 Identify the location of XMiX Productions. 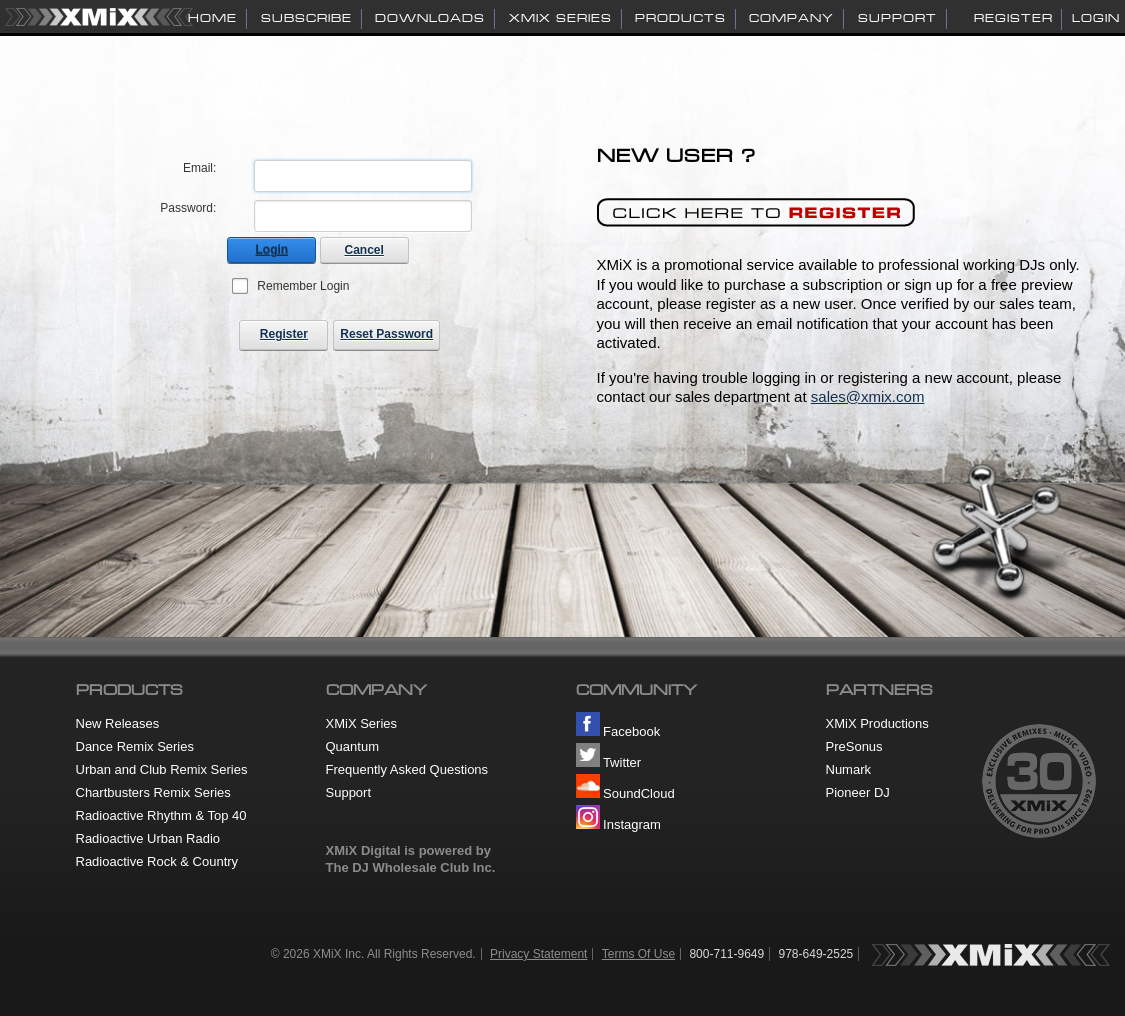
(877, 723).